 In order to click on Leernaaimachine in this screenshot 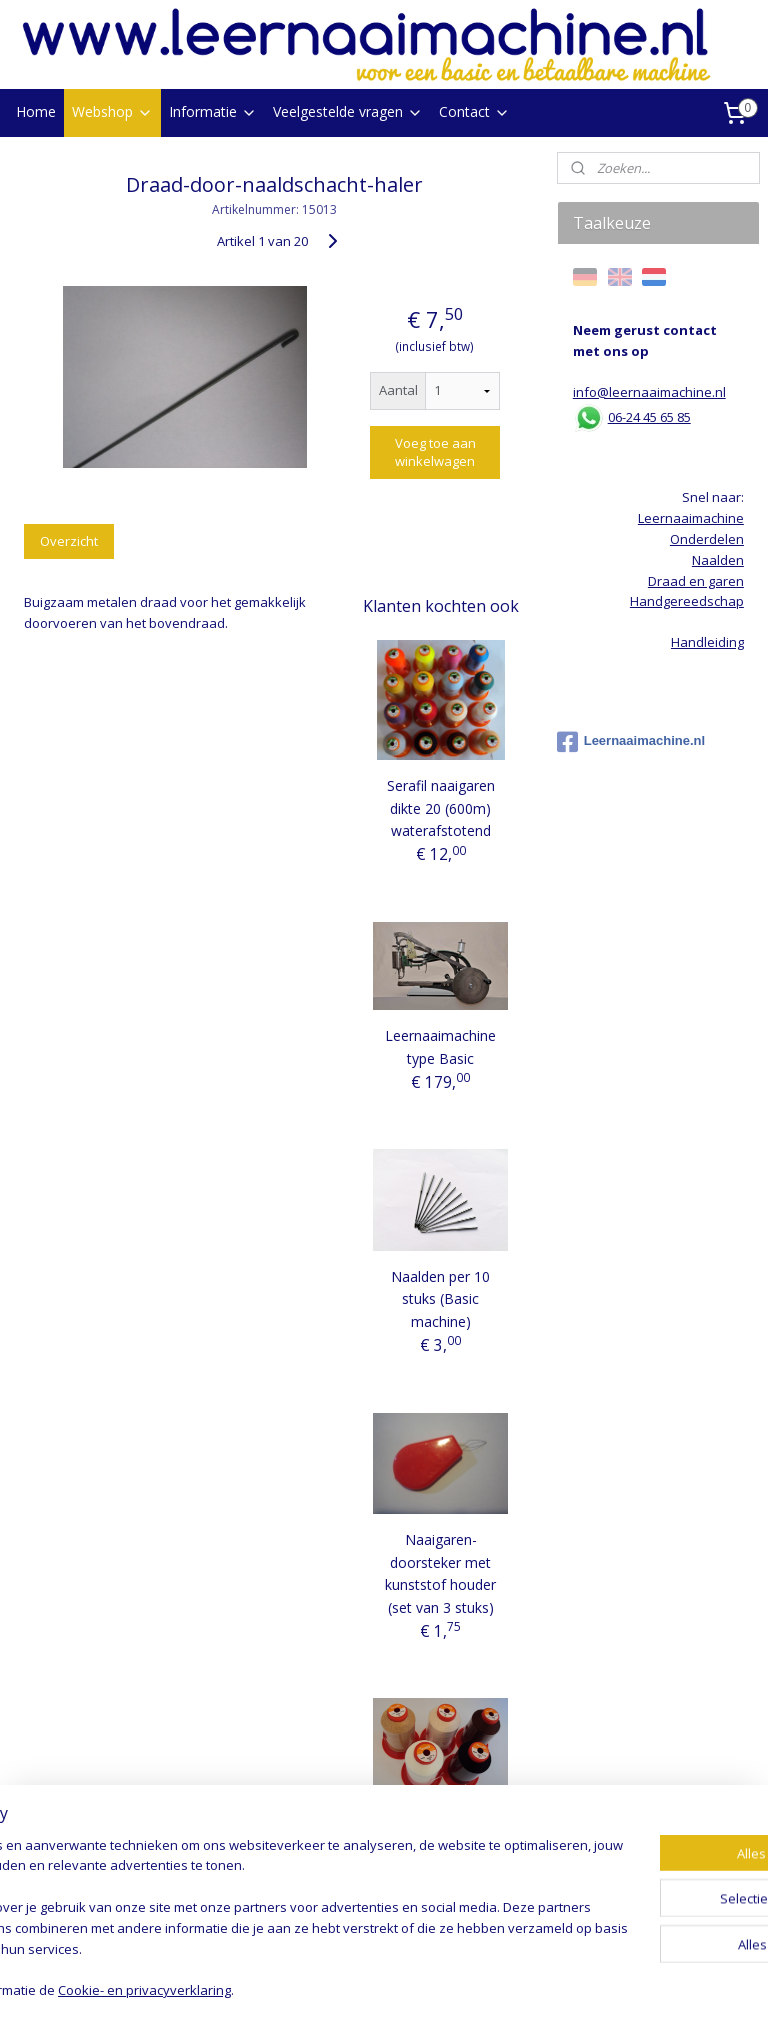, I will do `click(691, 518)`.